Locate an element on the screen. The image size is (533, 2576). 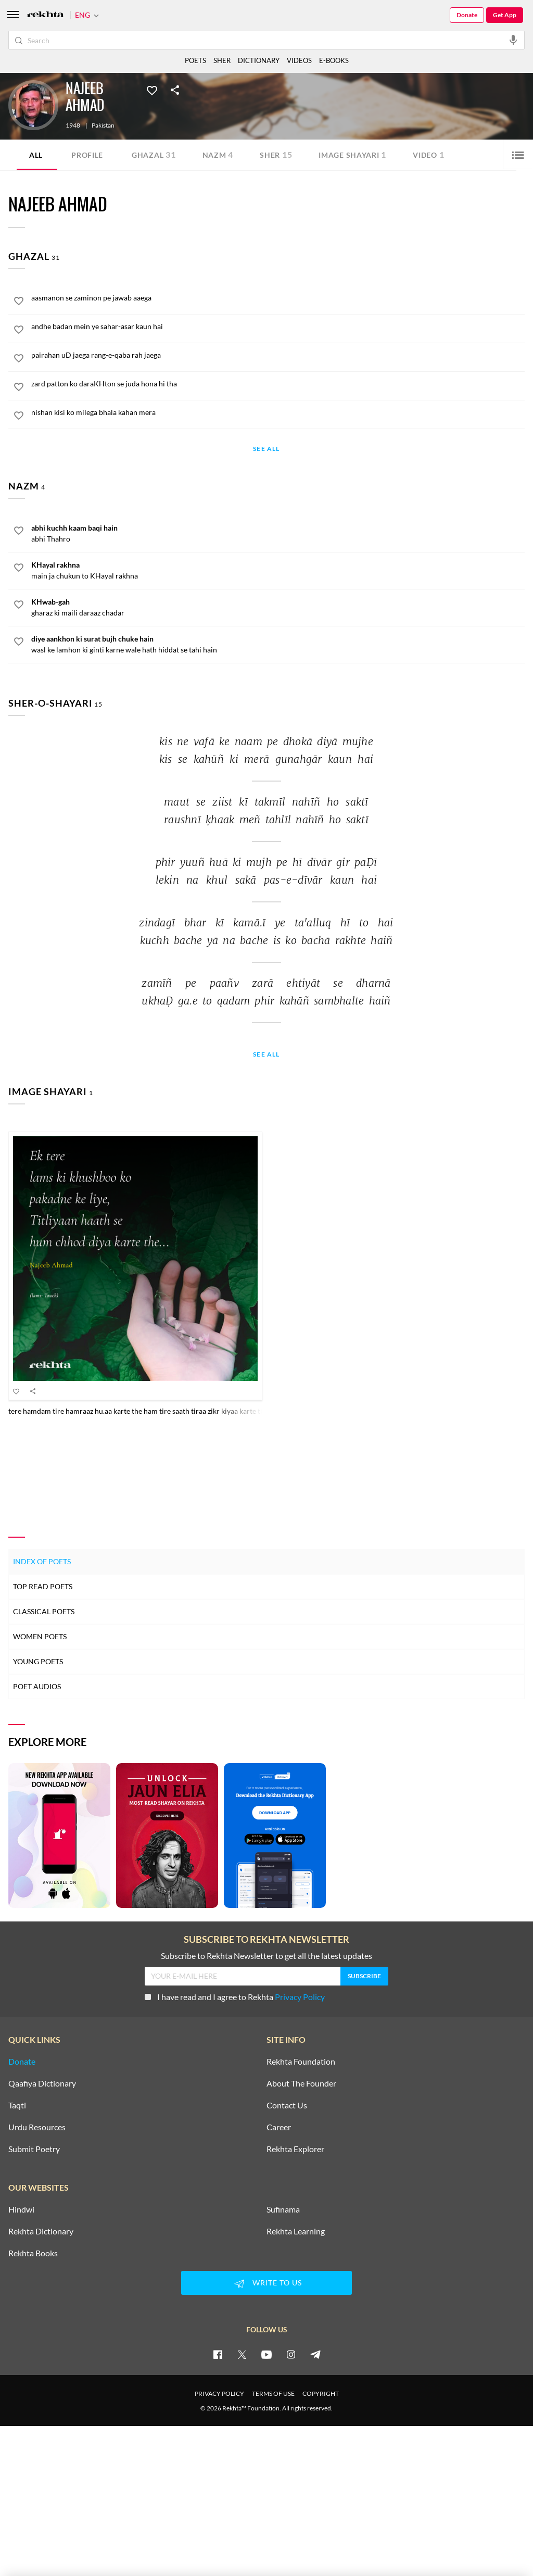
TERMS OF USE is located at coordinates (273, 2393).